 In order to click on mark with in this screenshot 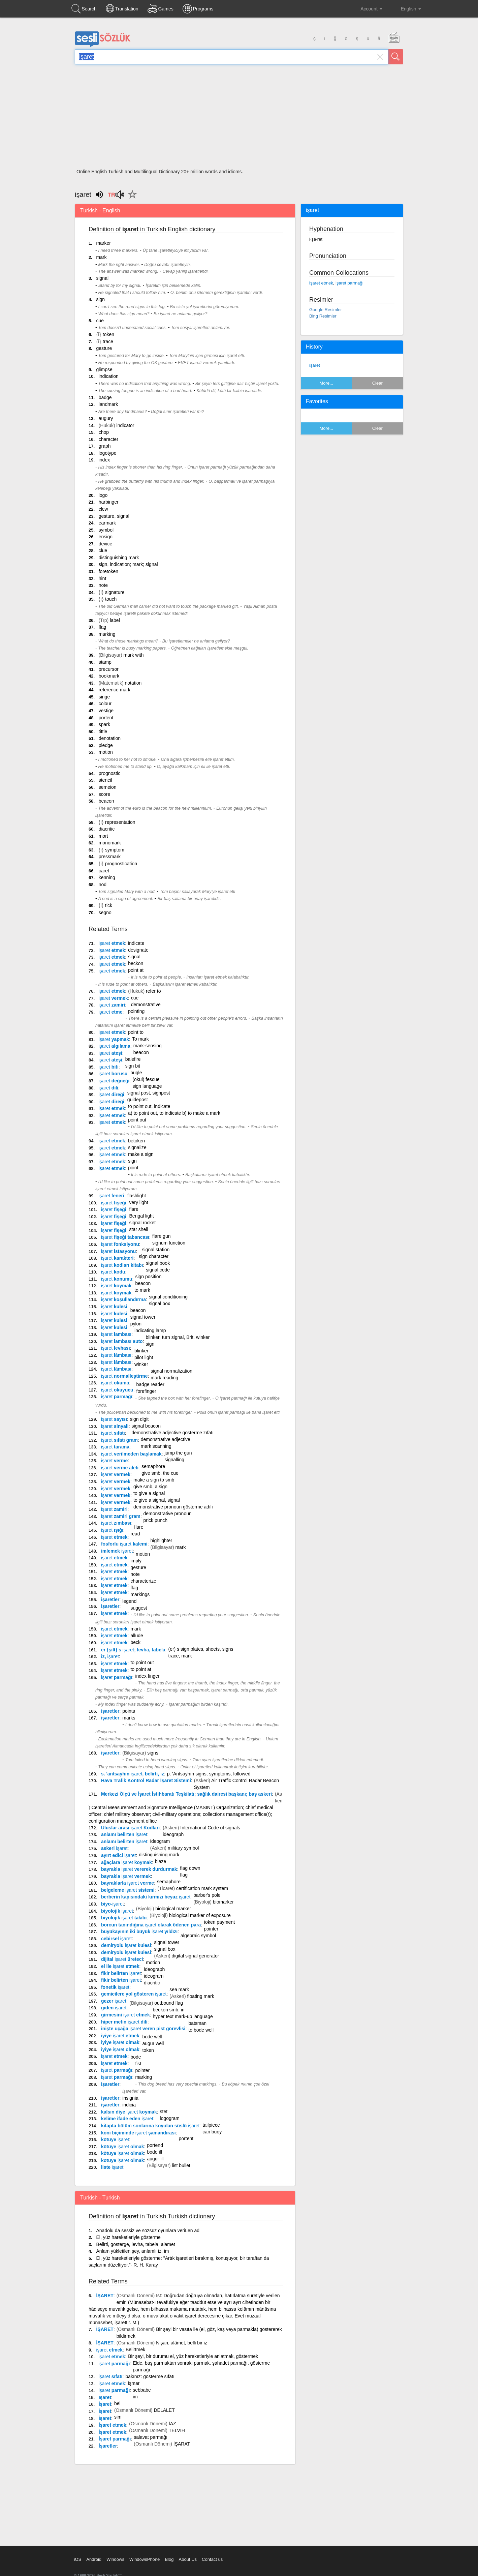, I will do `click(134, 655)`.